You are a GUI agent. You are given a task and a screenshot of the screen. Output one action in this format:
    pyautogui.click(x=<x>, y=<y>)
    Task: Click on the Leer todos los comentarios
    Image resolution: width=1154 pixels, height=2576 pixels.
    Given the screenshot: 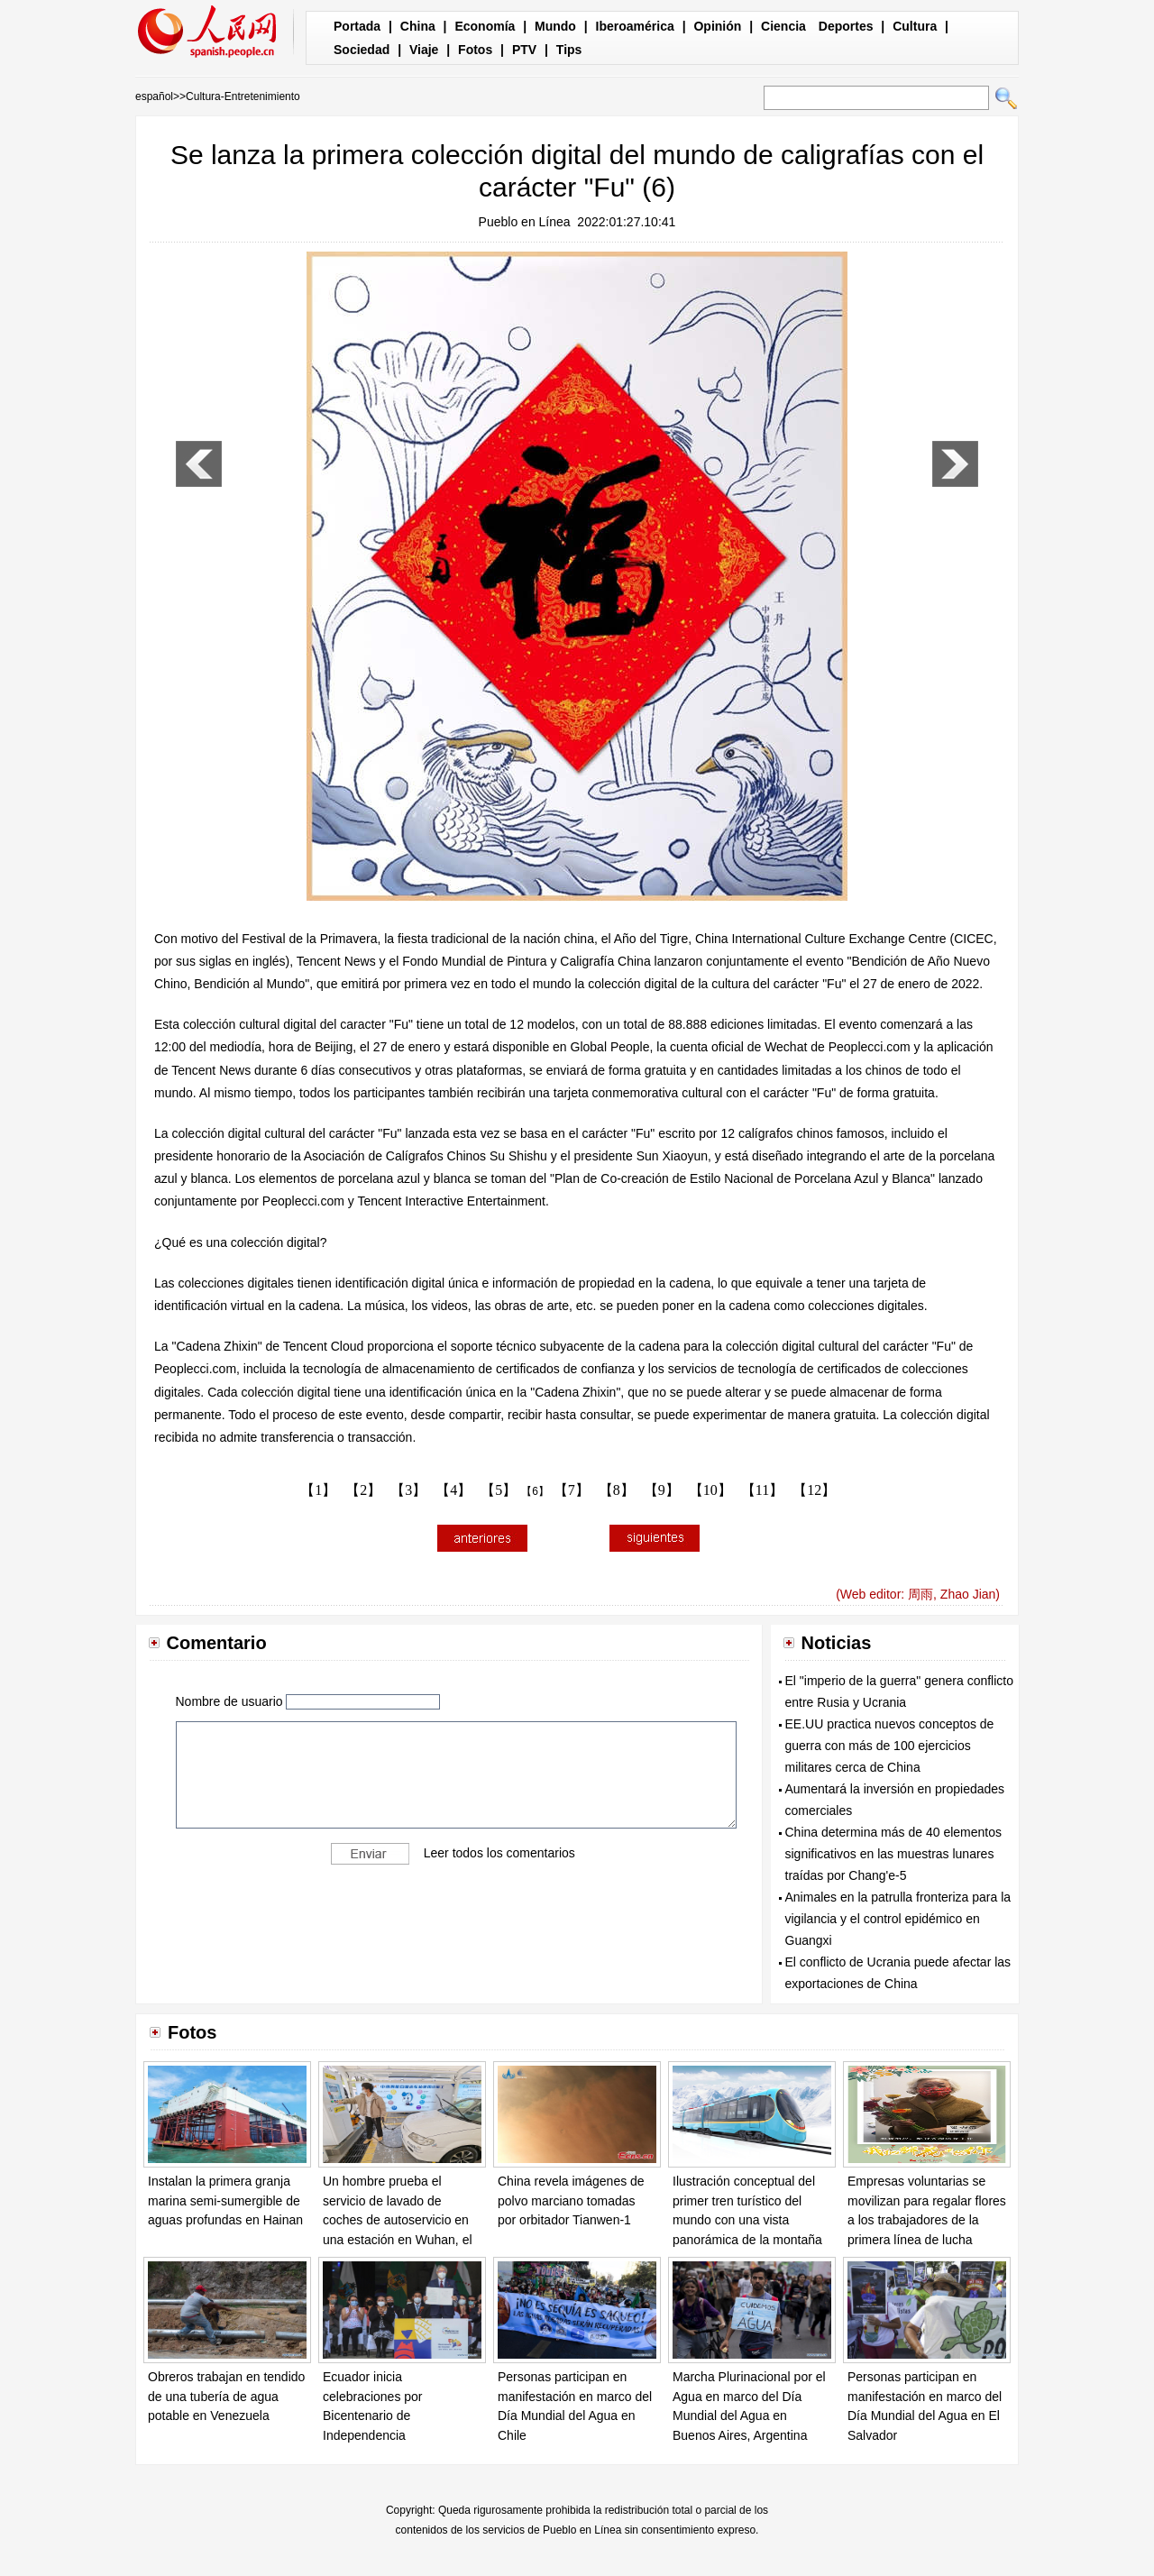 What is the action you would take?
    pyautogui.click(x=499, y=1853)
    